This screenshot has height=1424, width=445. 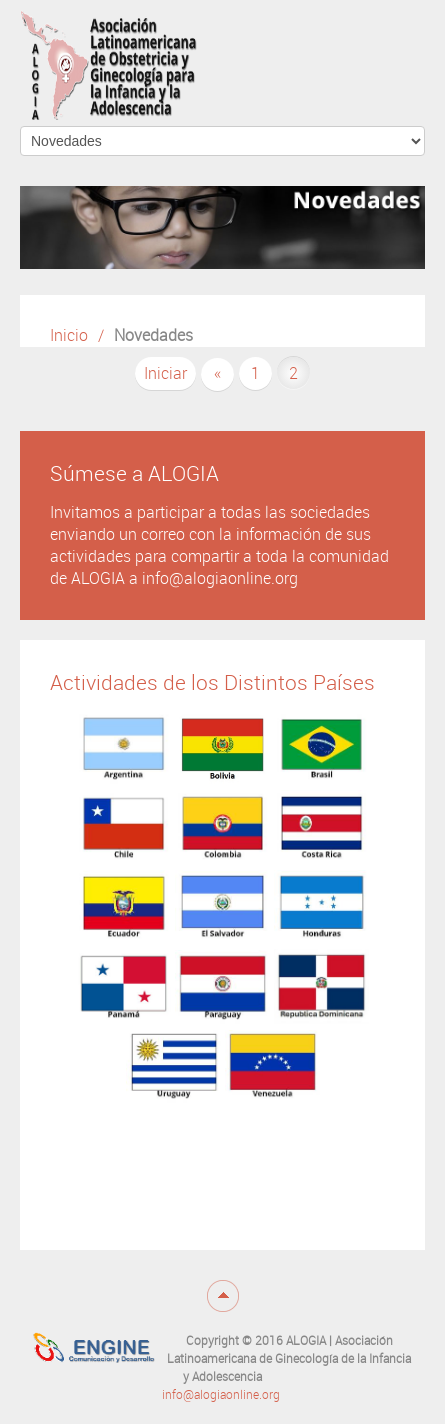 What do you see at coordinates (69, 335) in the screenshot?
I see `Inicio` at bounding box center [69, 335].